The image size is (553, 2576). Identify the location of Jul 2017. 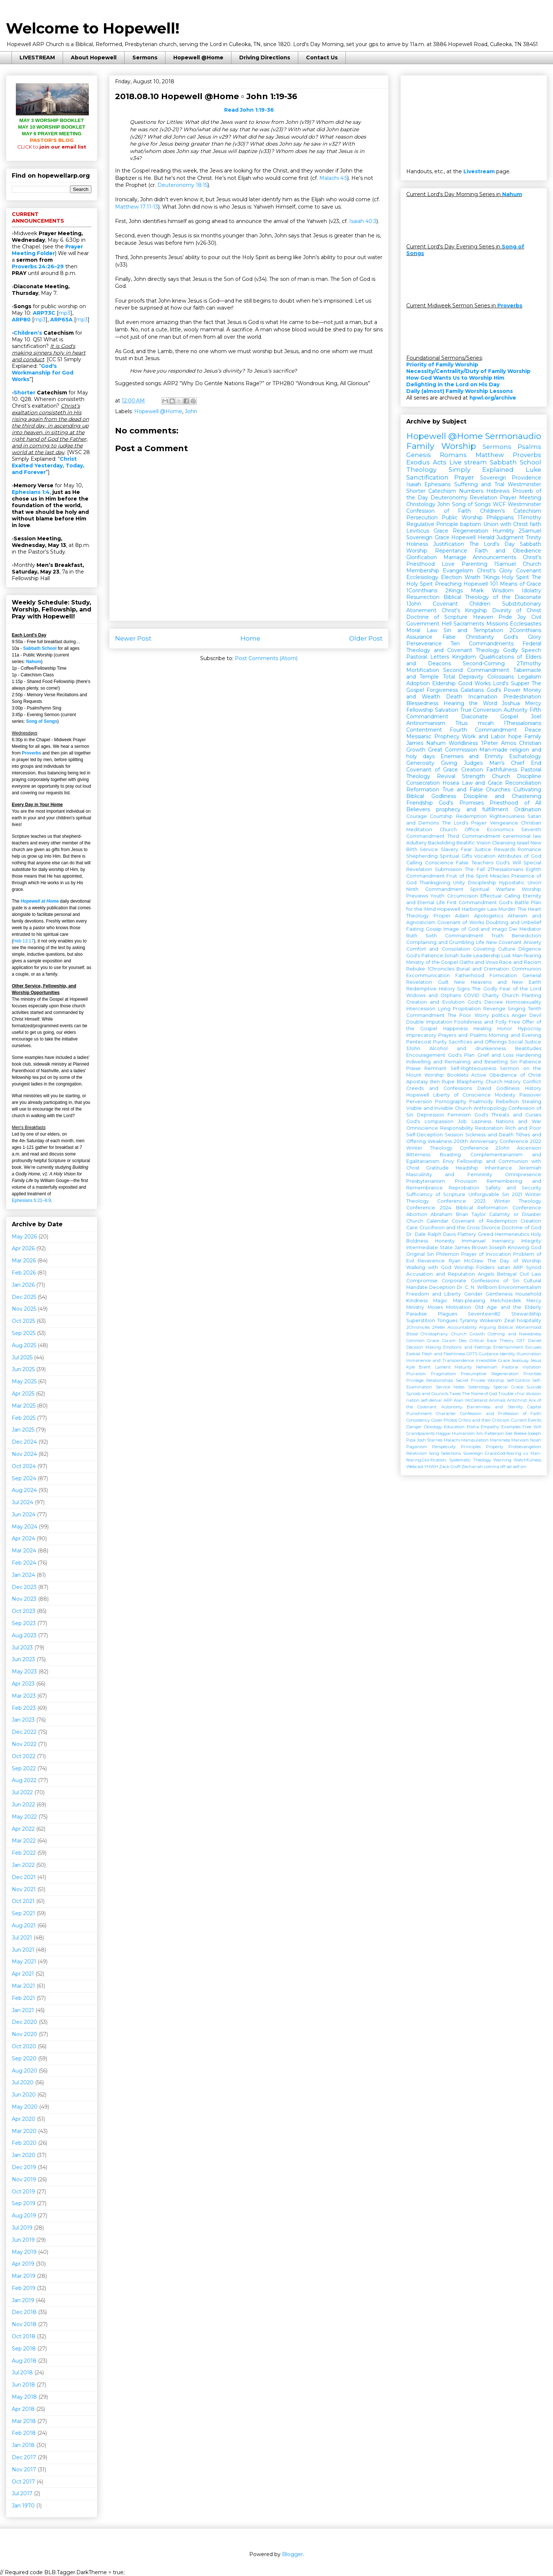
(22, 2493).